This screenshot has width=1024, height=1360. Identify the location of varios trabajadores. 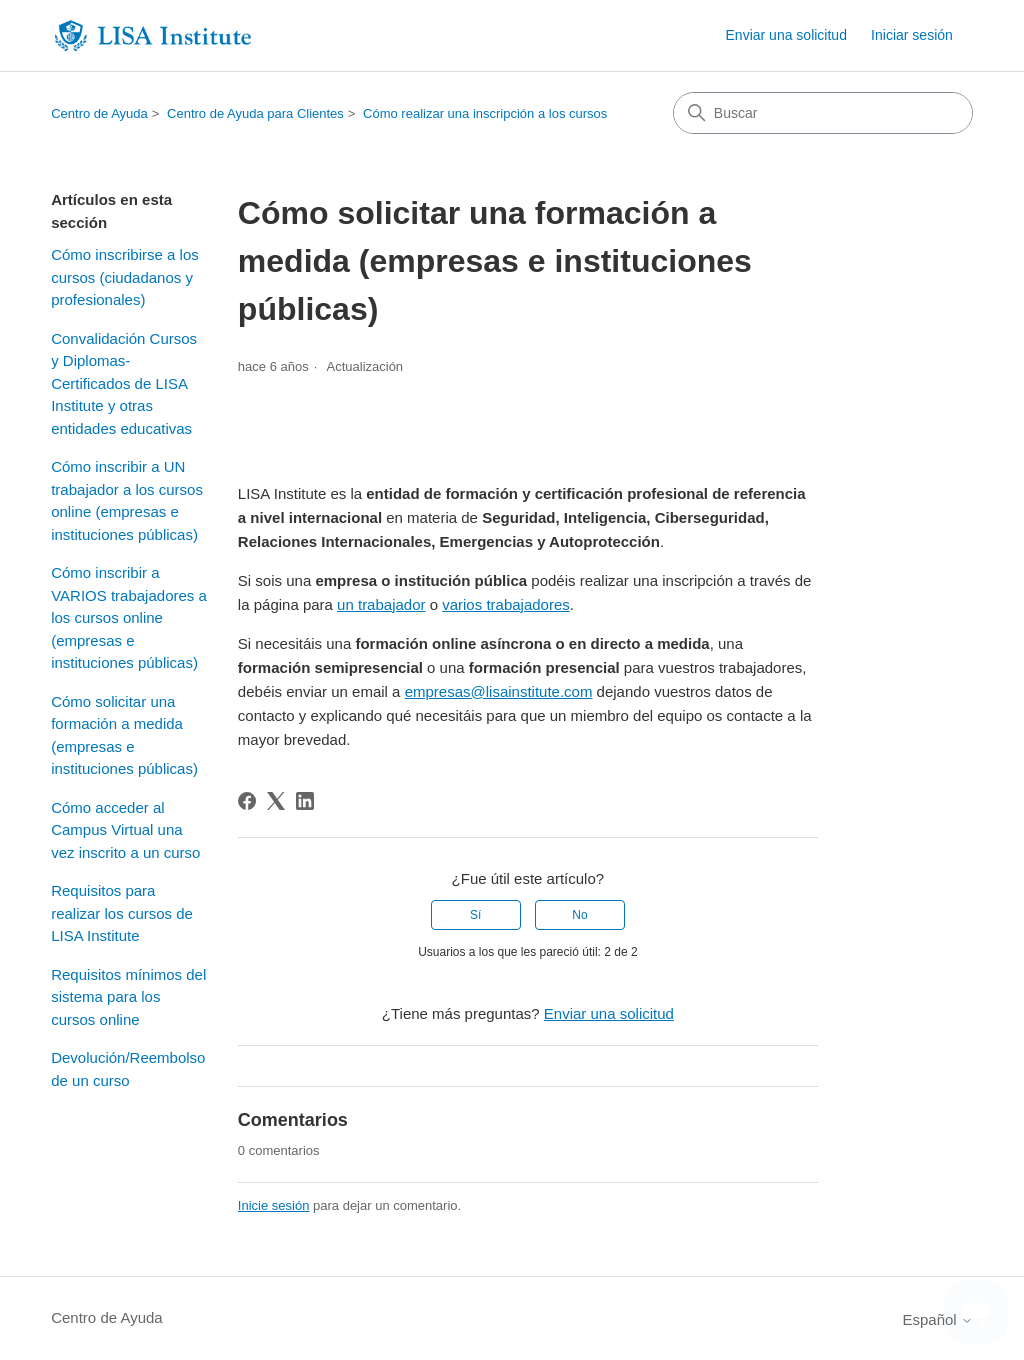
(506, 604).